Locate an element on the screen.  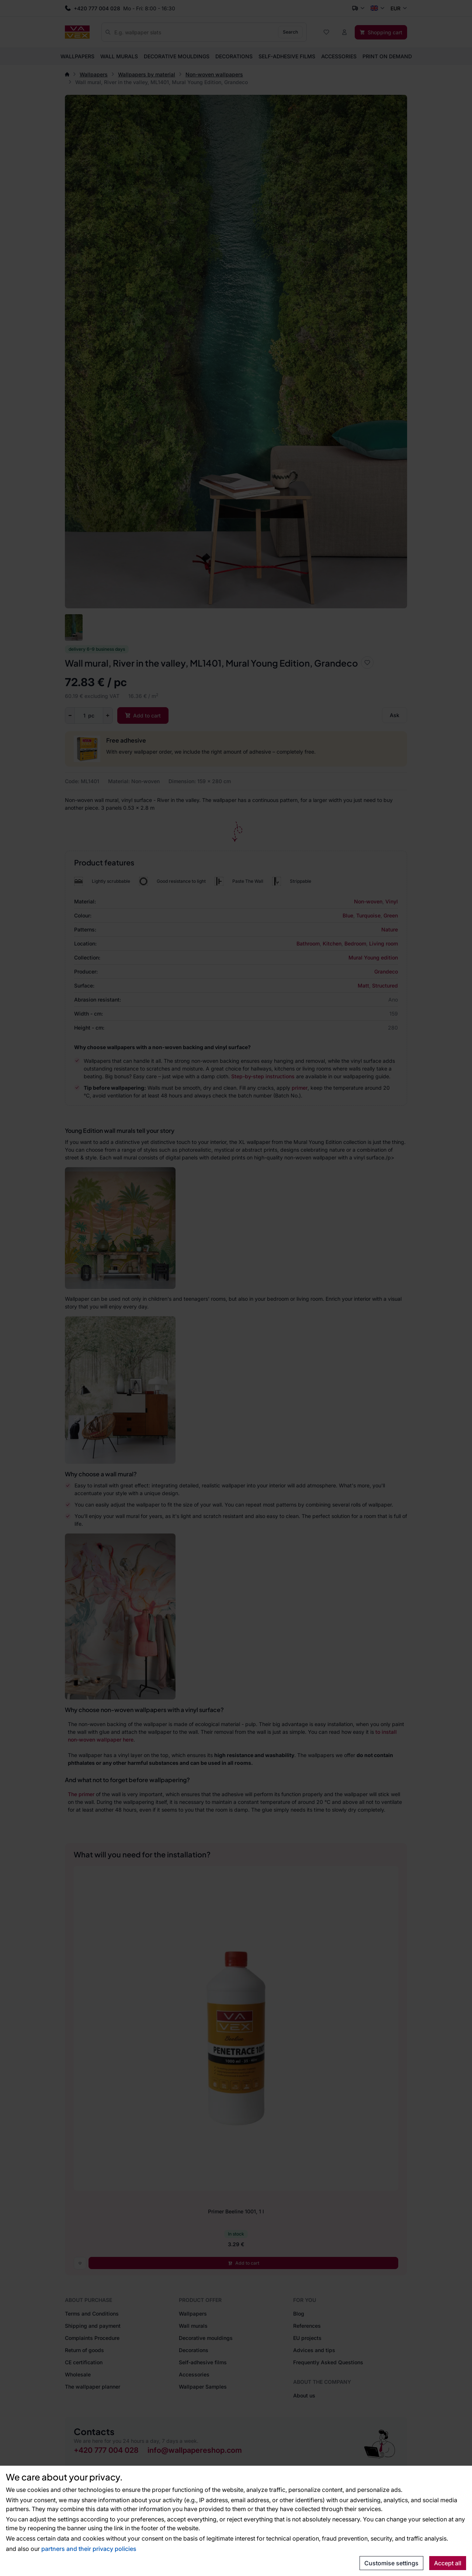
Accept all is located at coordinates (447, 2563).